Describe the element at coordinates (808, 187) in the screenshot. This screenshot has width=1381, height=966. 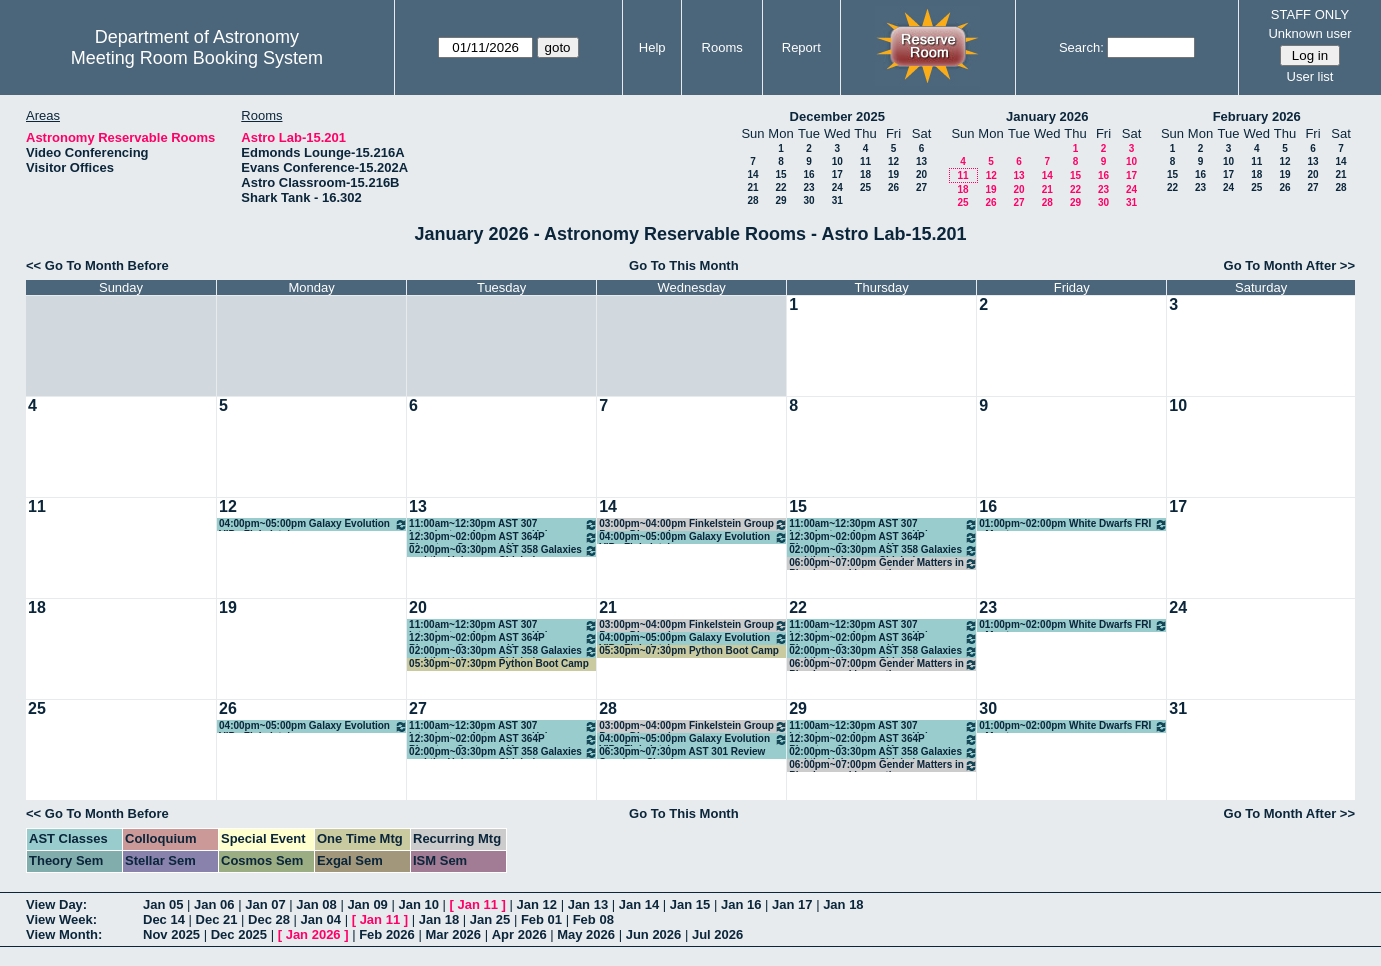
I see `23` at that location.